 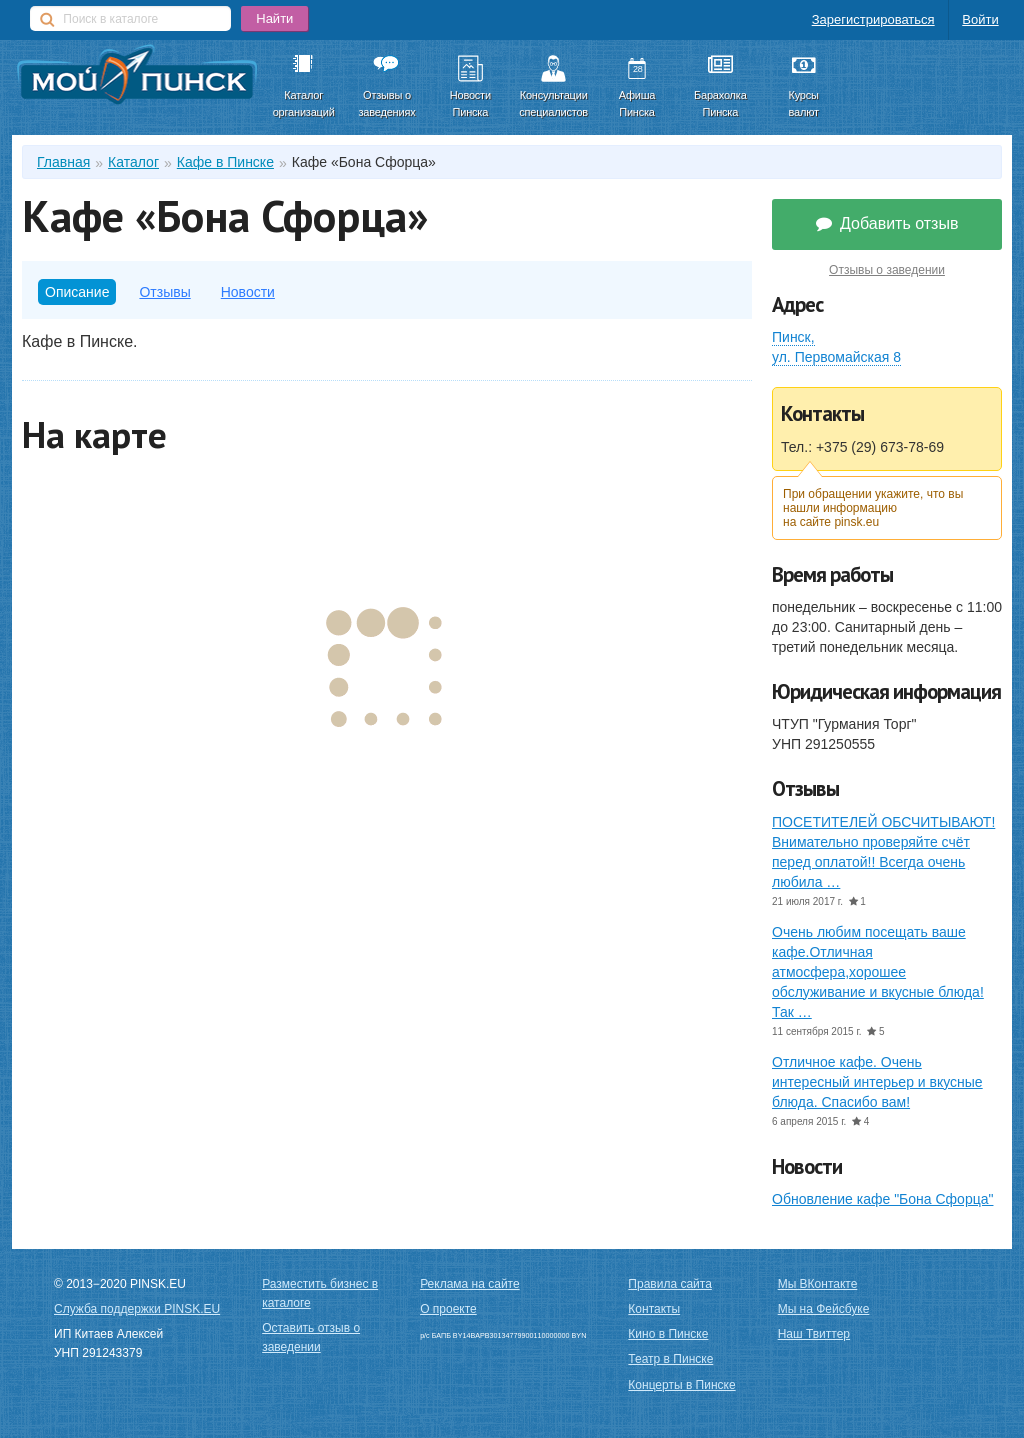 I want to click on Театр в Пинске, so click(x=670, y=1359).